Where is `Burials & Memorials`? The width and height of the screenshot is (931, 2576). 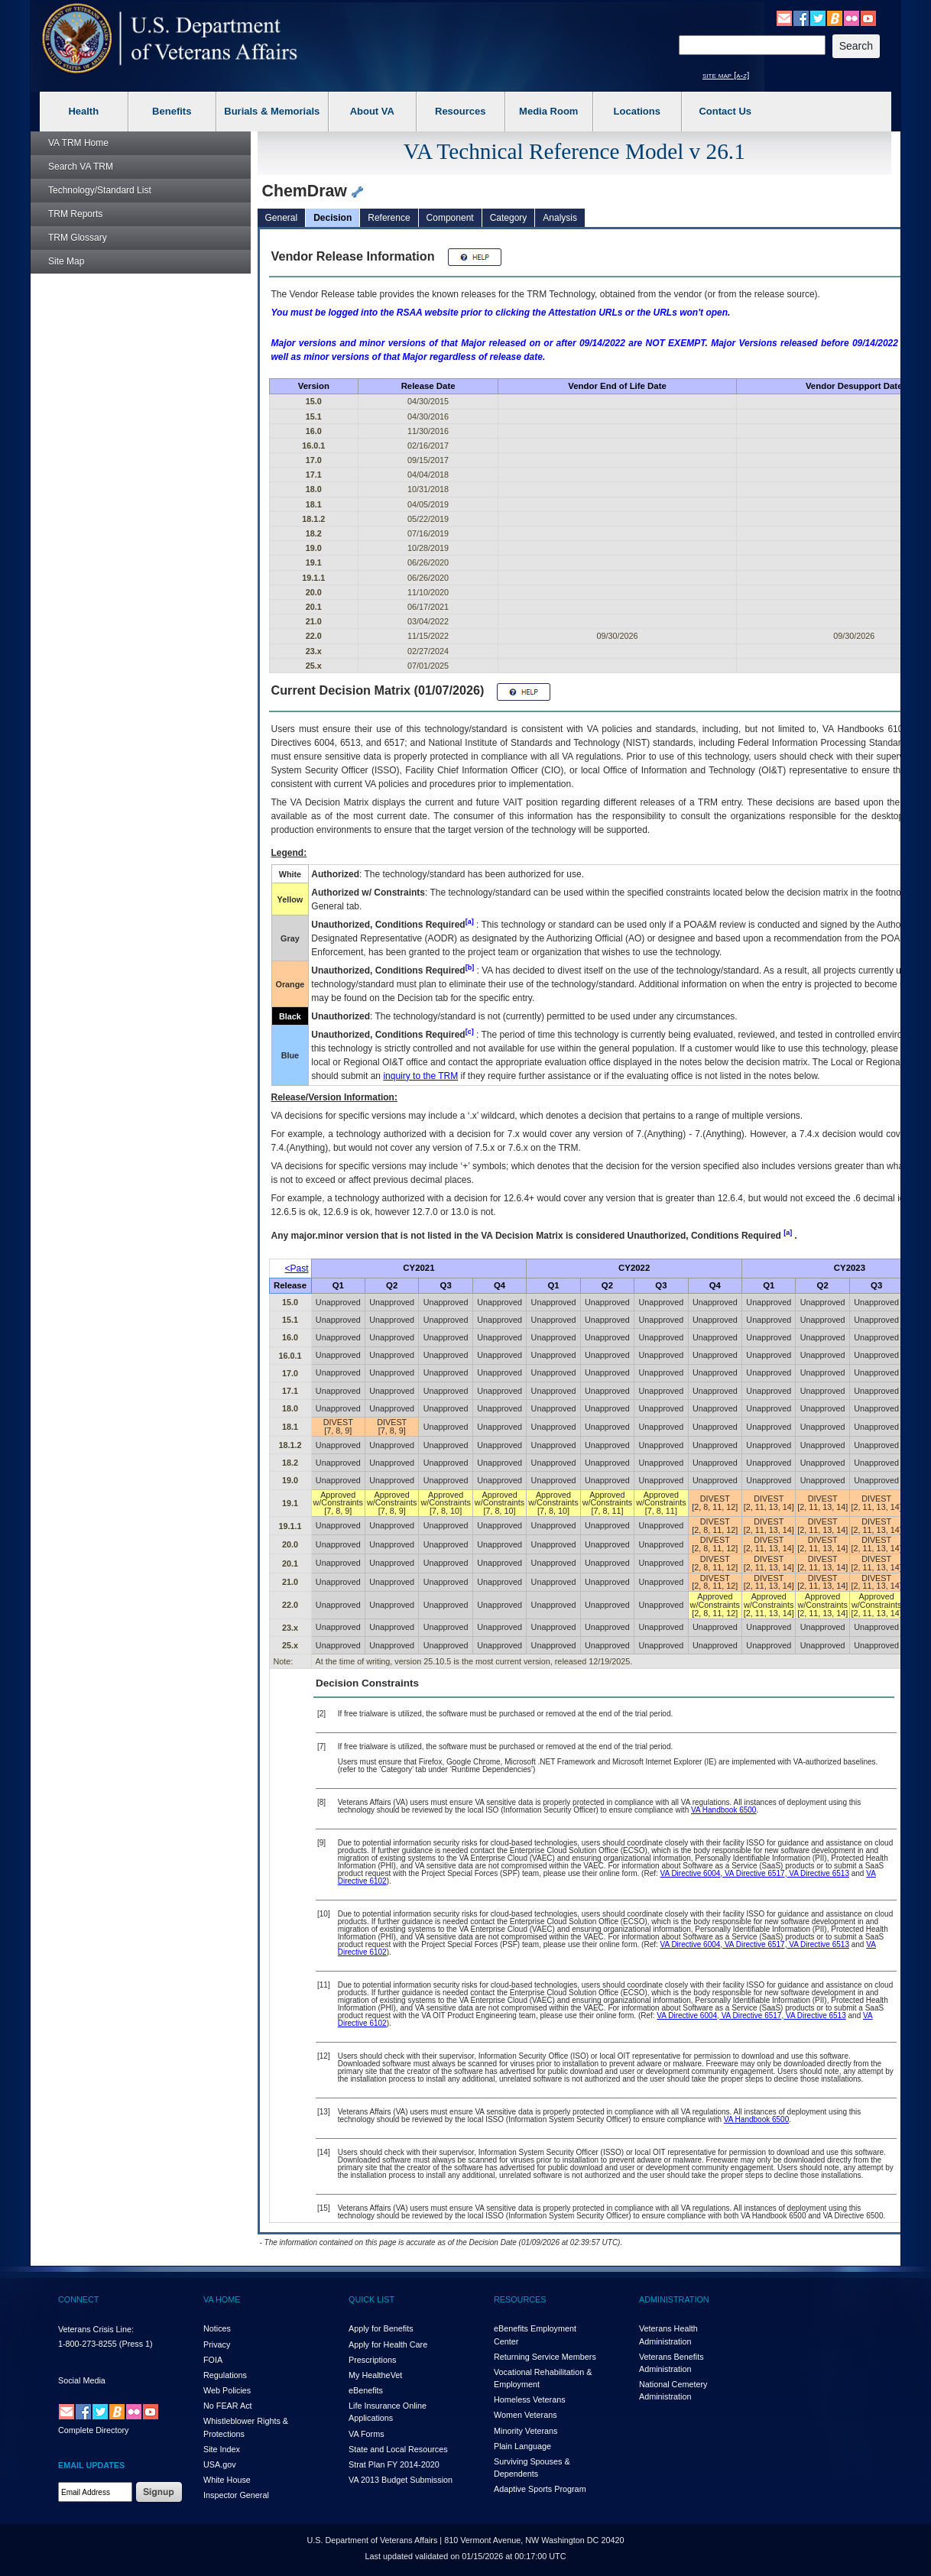 Burials & Memorials is located at coordinates (272, 111).